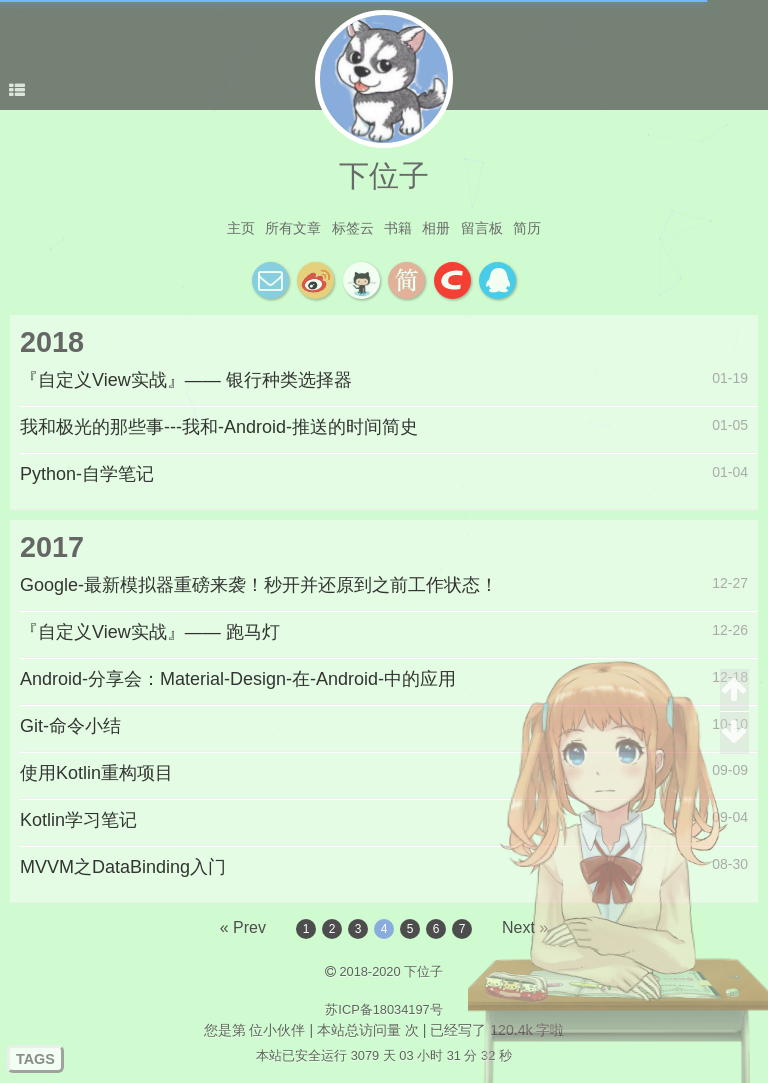 The width and height of the screenshot is (768, 1083). I want to click on Next », so click(525, 927).